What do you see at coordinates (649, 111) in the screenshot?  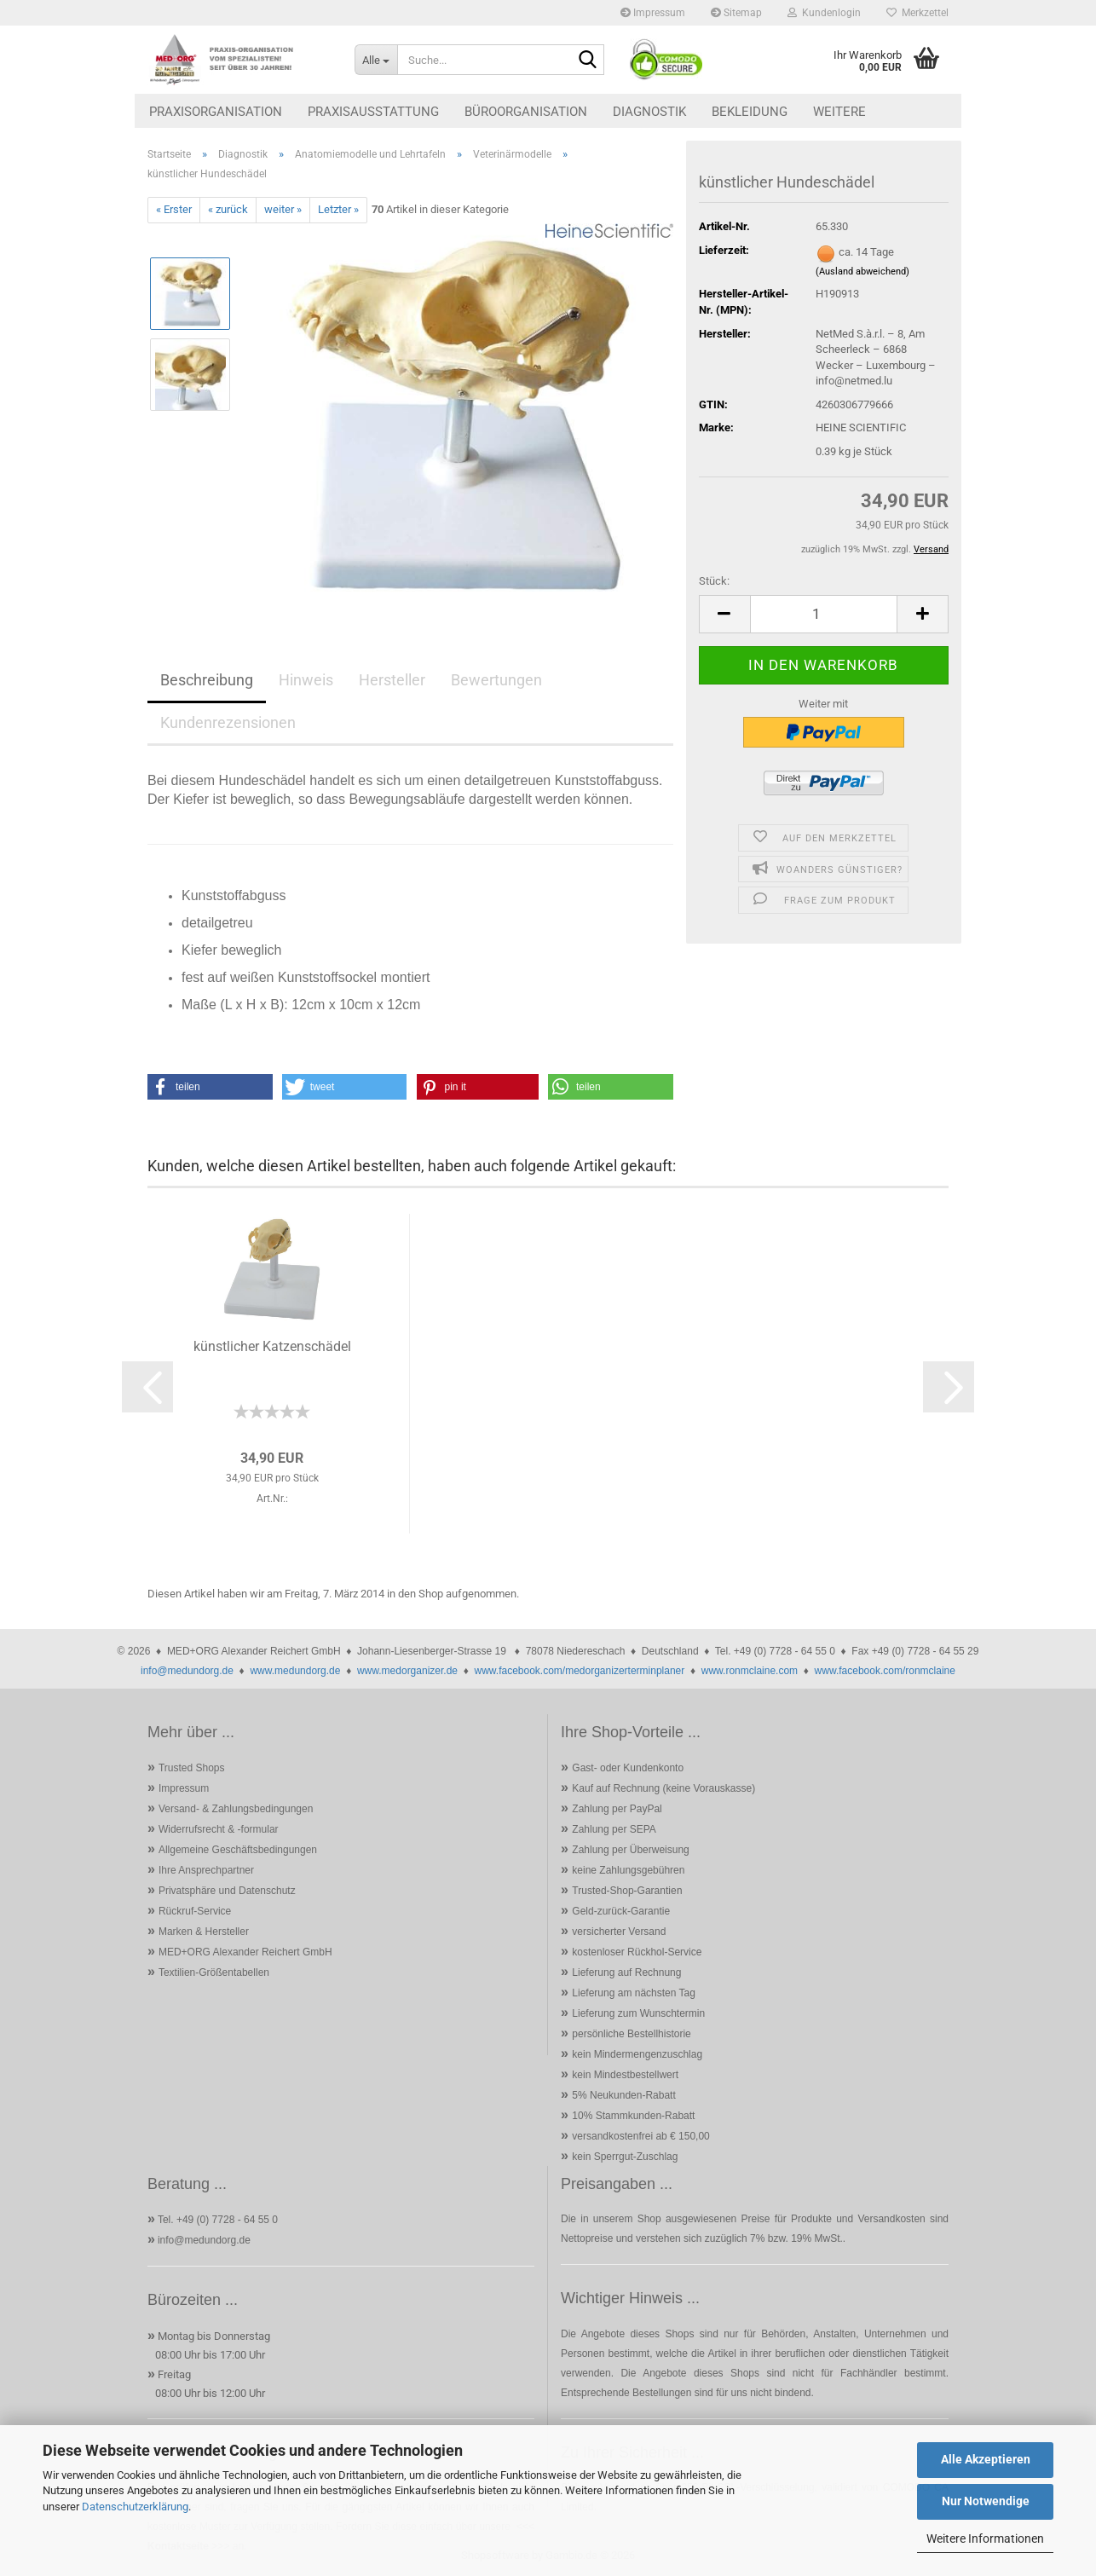 I see `Diagnostik` at bounding box center [649, 111].